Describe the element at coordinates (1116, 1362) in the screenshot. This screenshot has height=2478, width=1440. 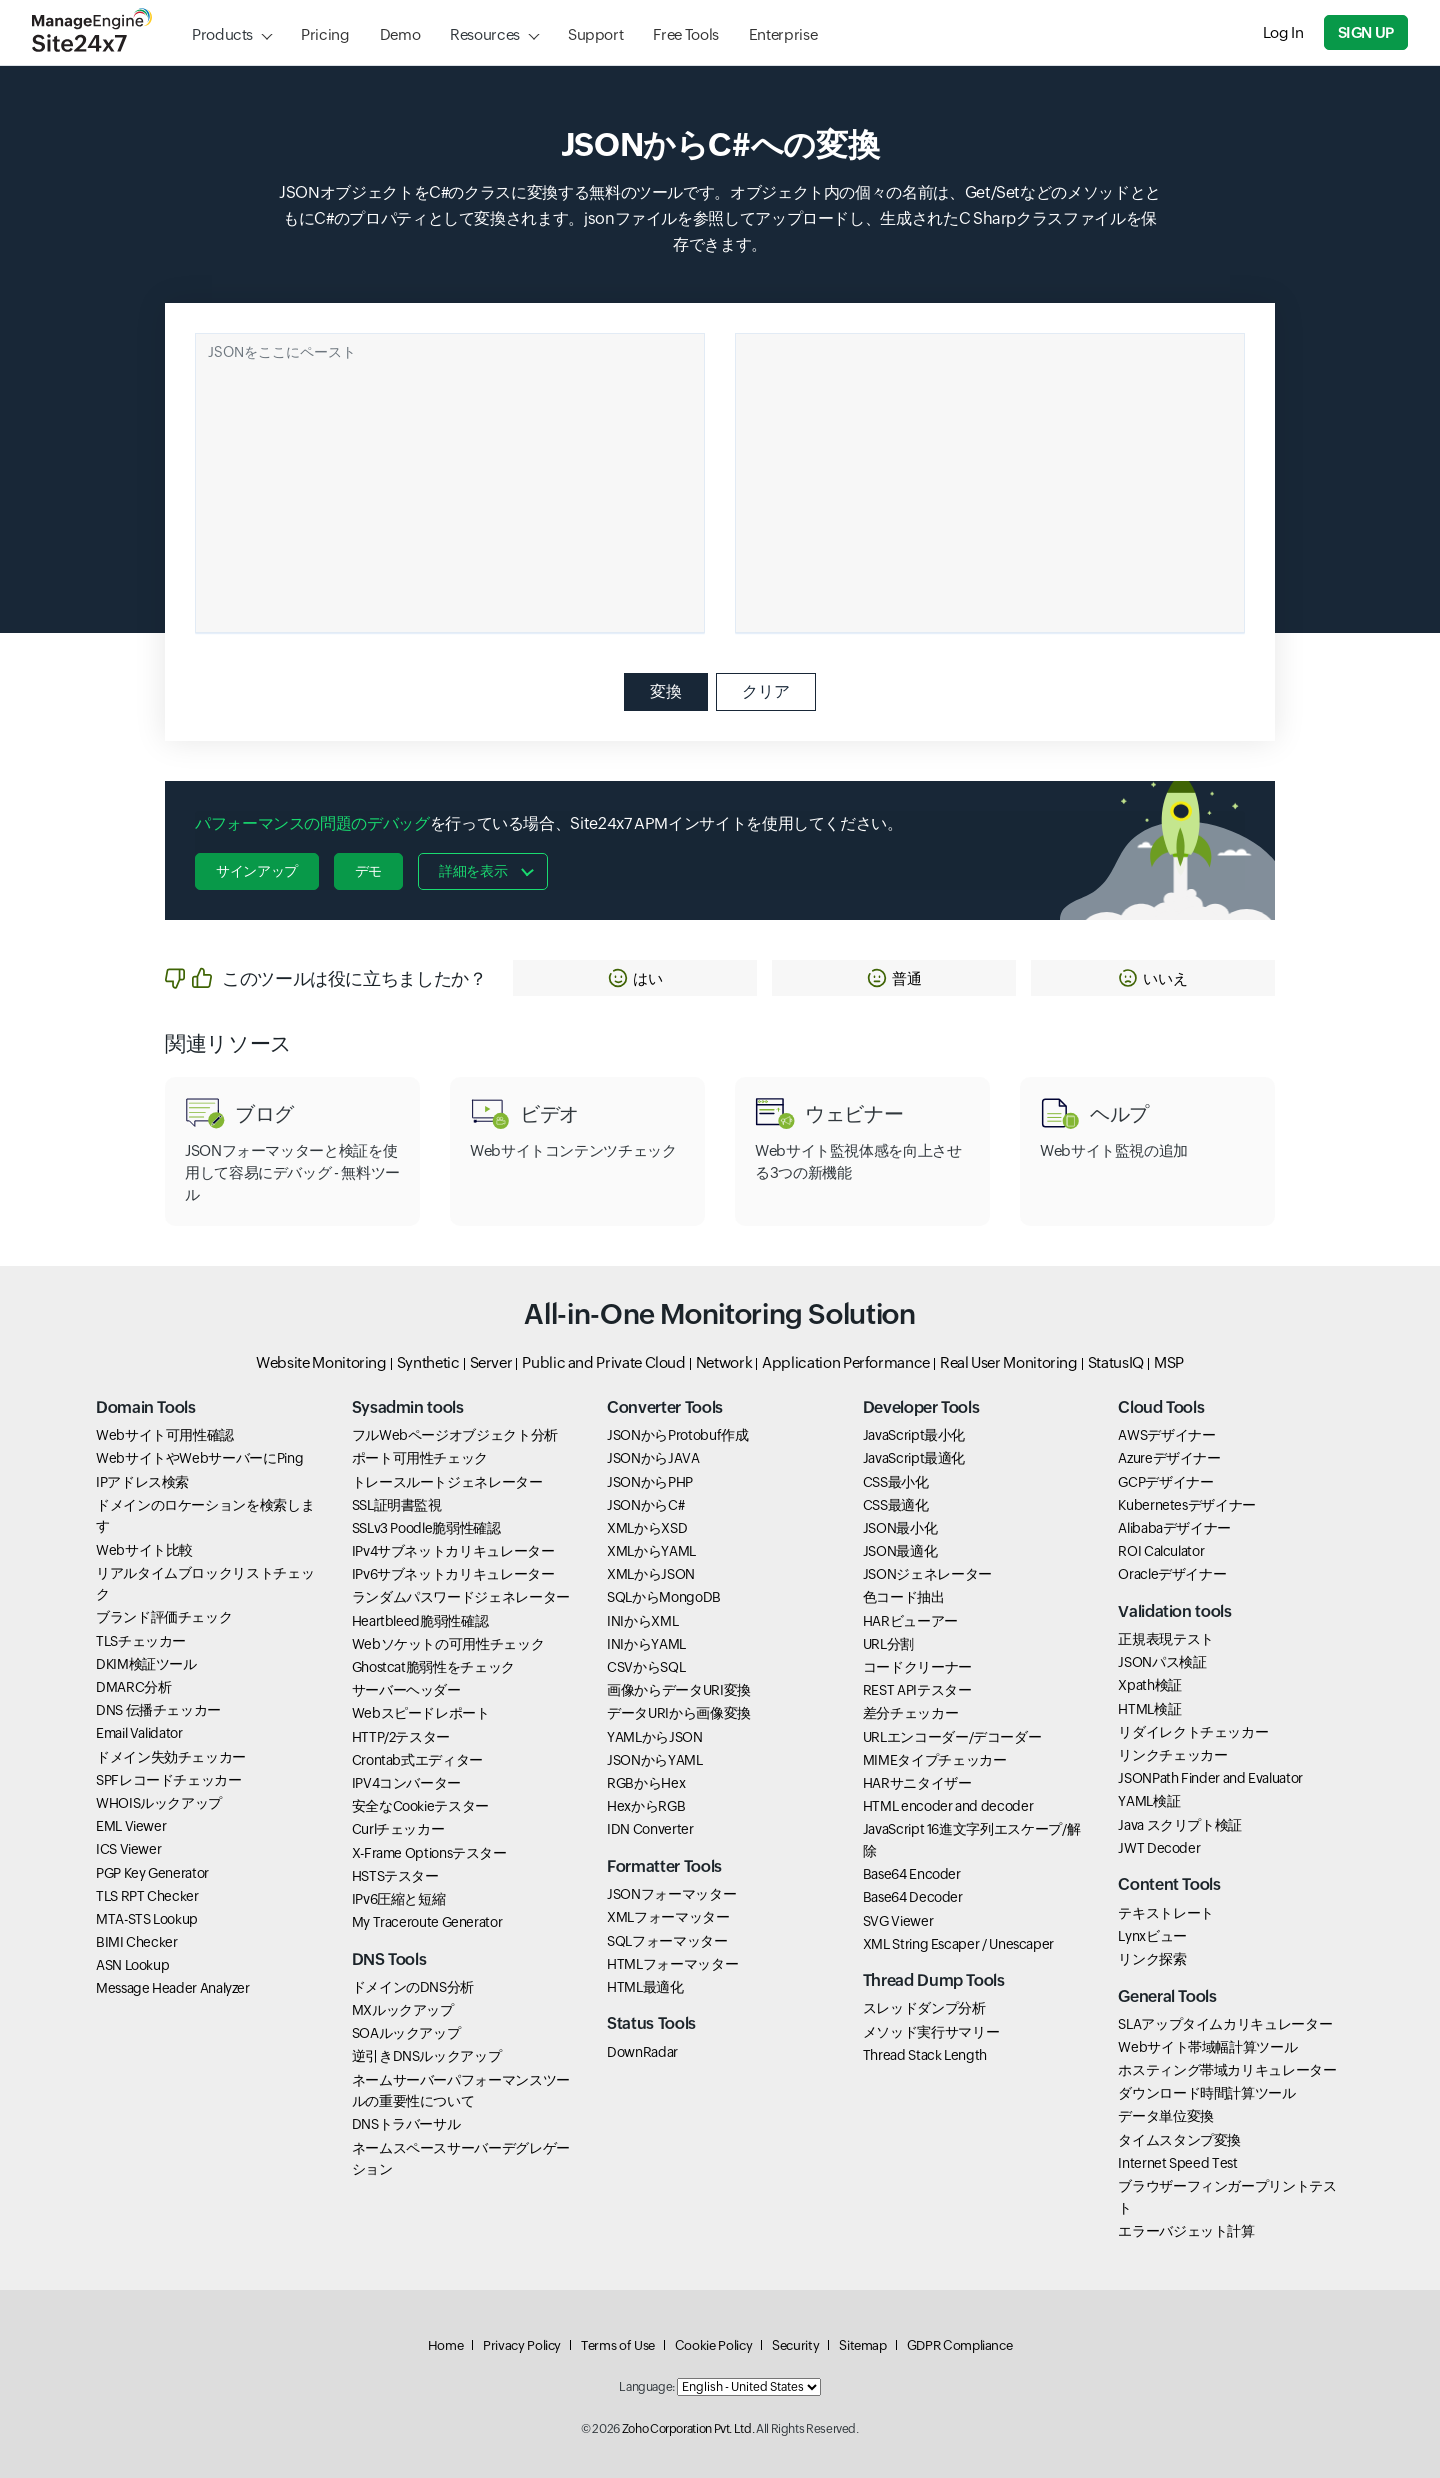
I see `StatusIQ` at that location.